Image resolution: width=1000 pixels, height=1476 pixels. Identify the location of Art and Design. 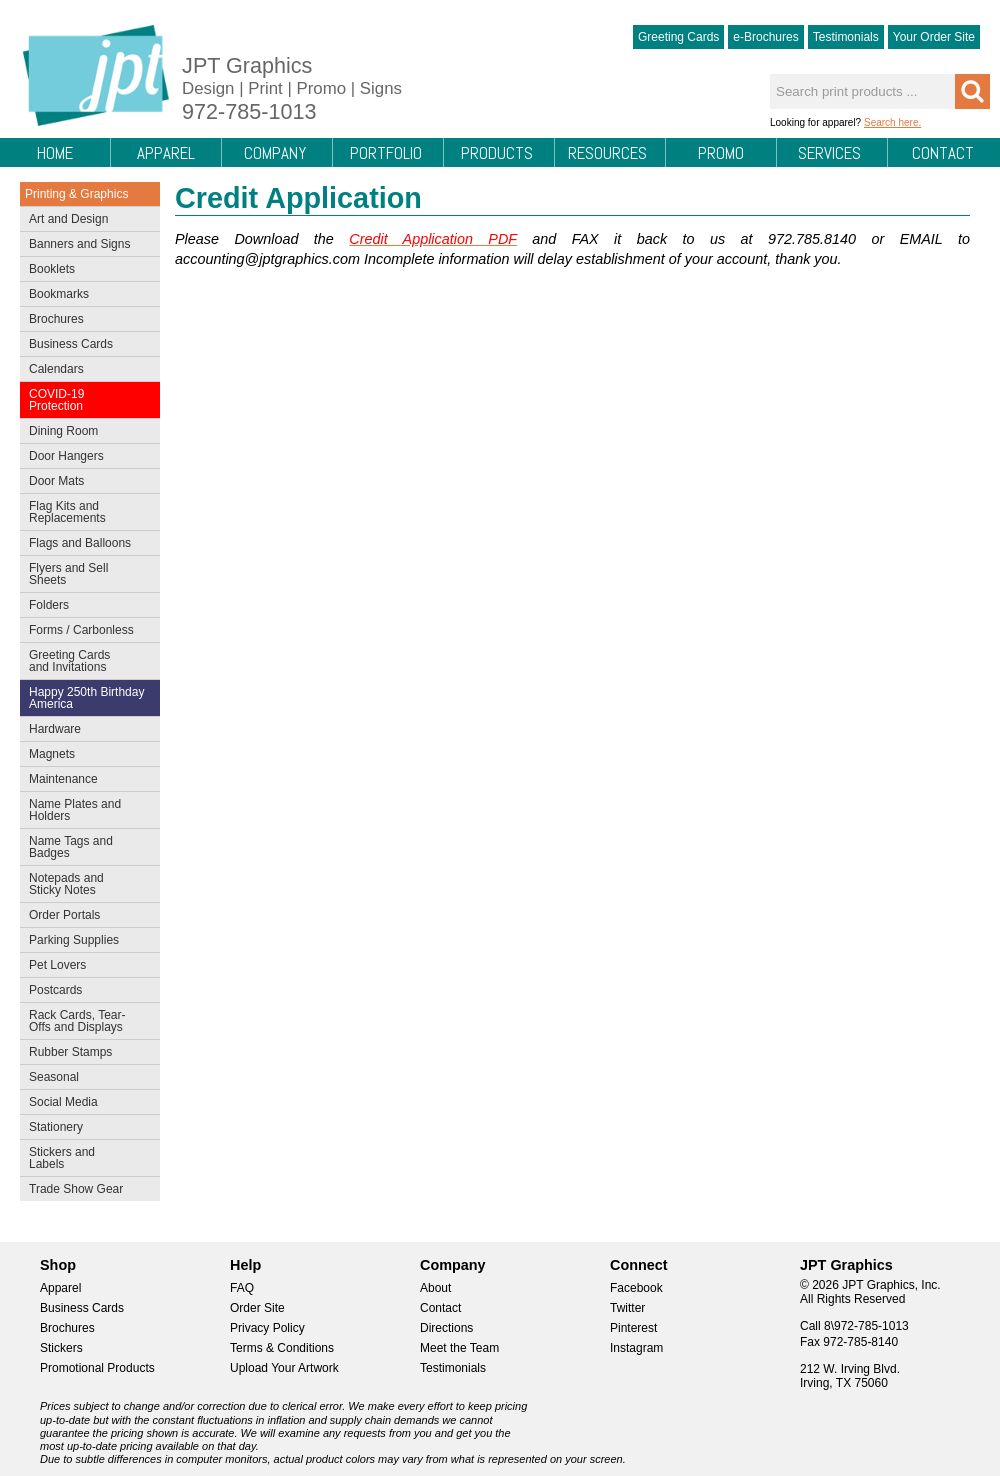
(85, 221).